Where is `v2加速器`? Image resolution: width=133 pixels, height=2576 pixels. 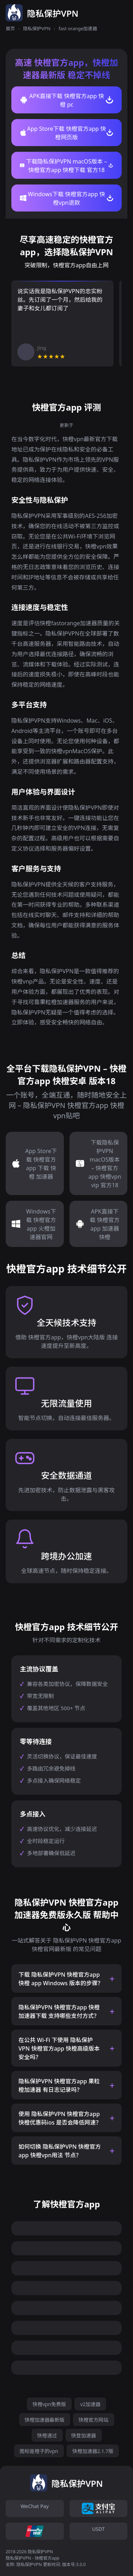
v2加速器 is located at coordinates (90, 2404).